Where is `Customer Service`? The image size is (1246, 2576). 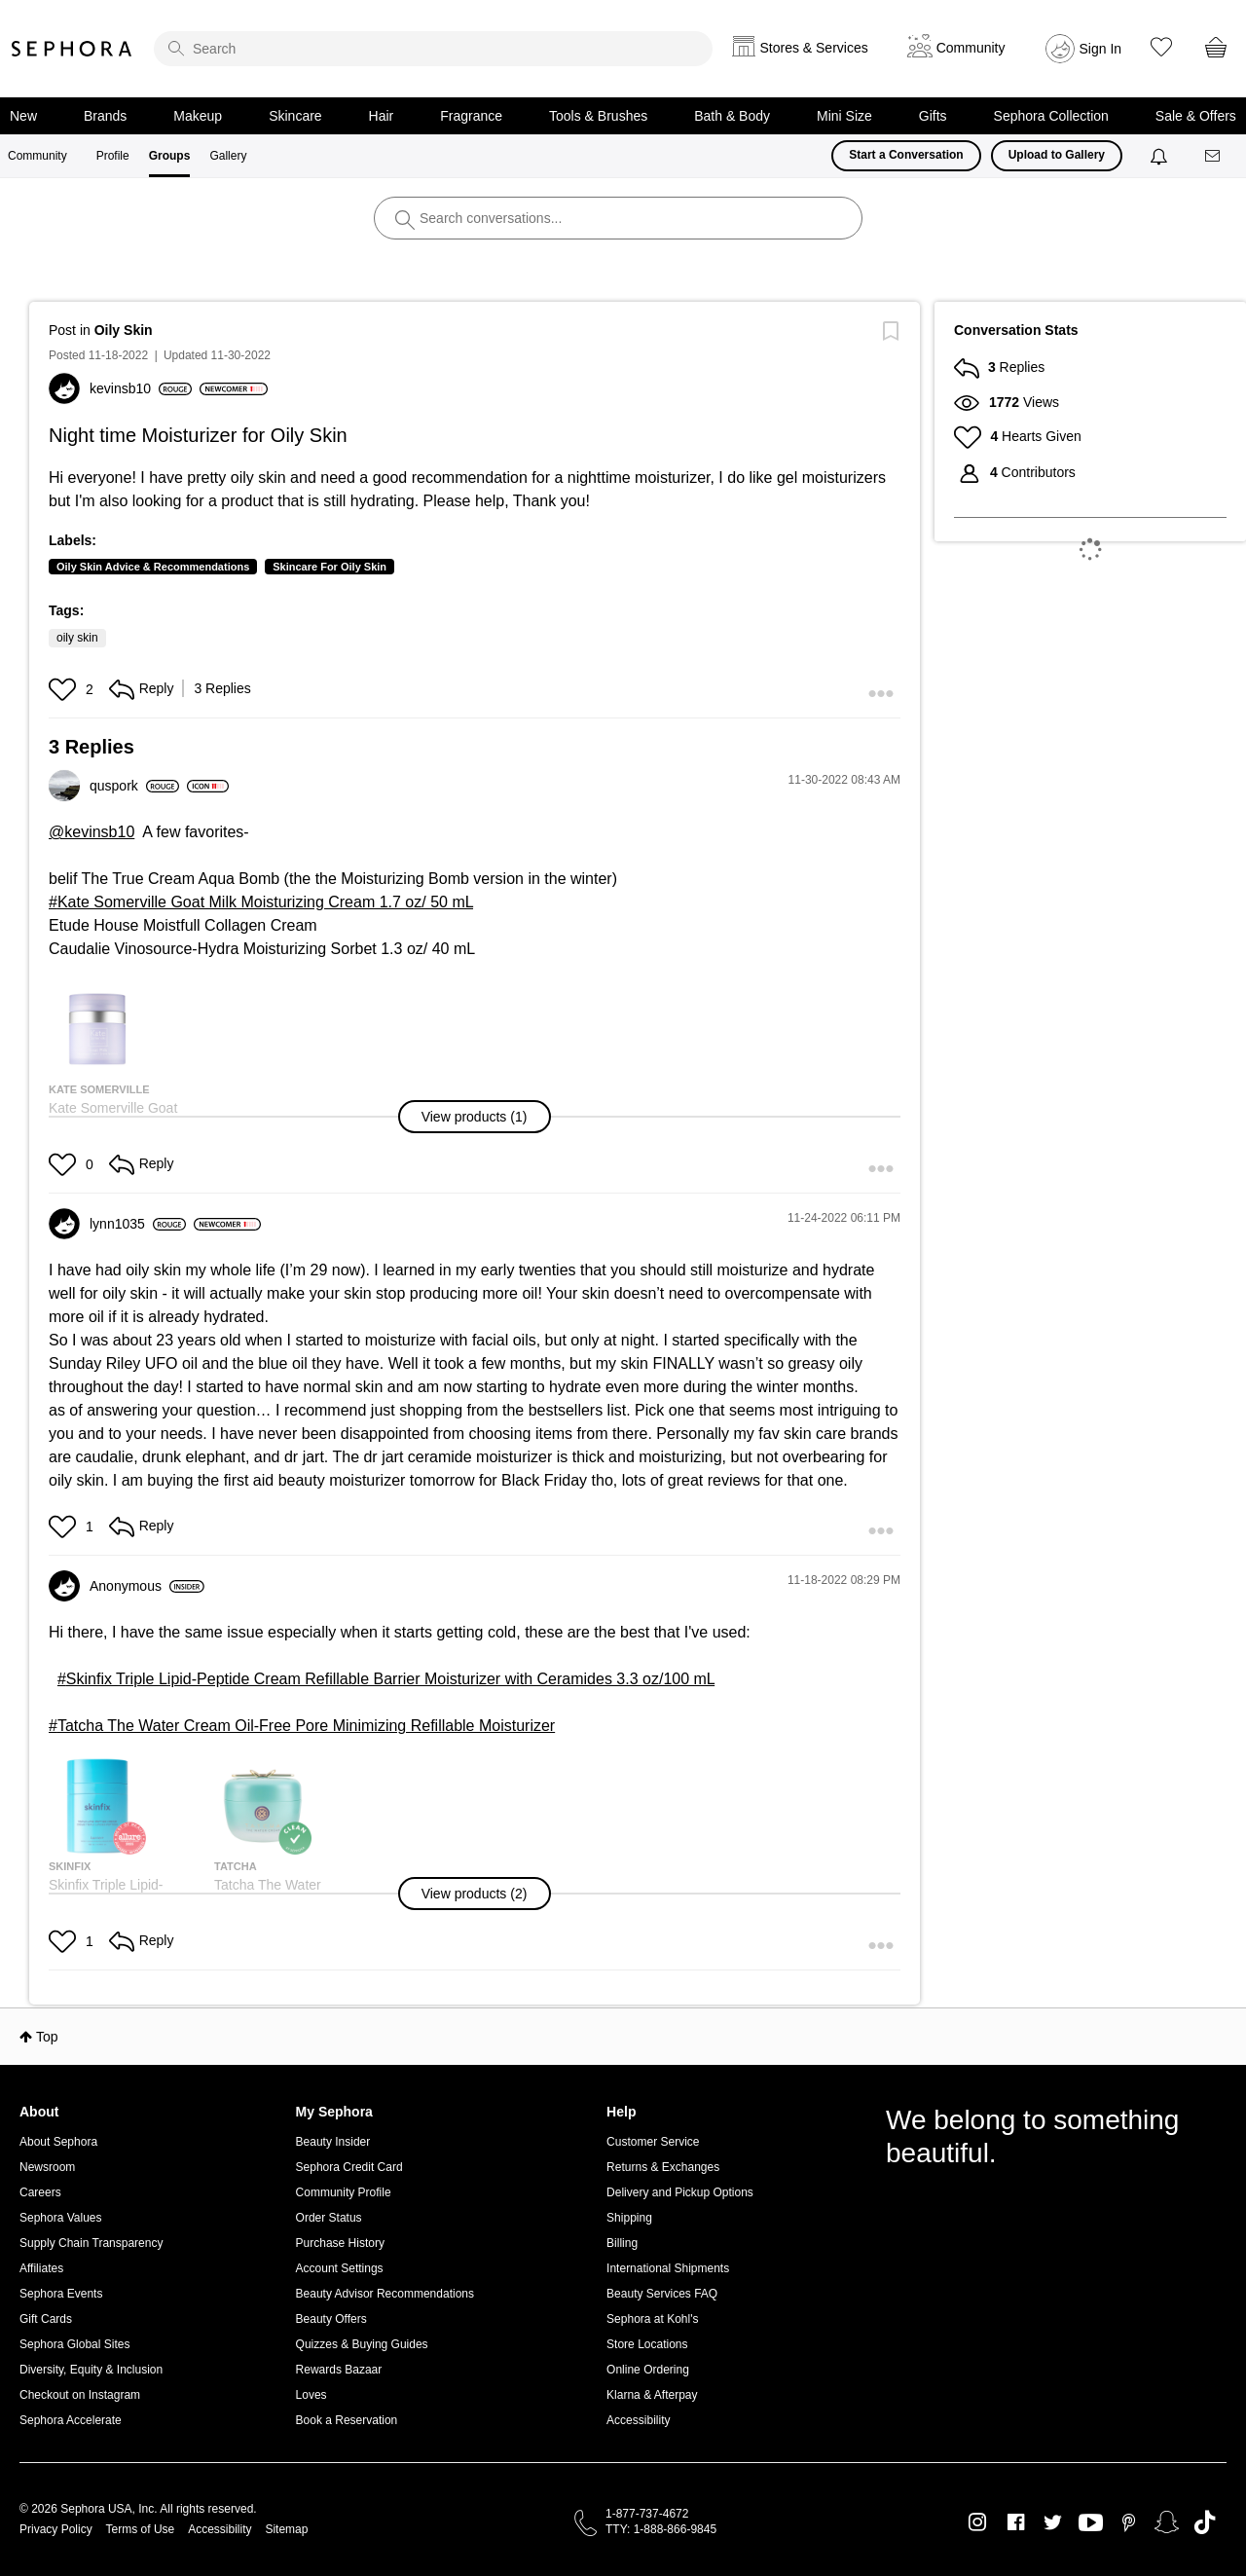 Customer Service is located at coordinates (652, 2142).